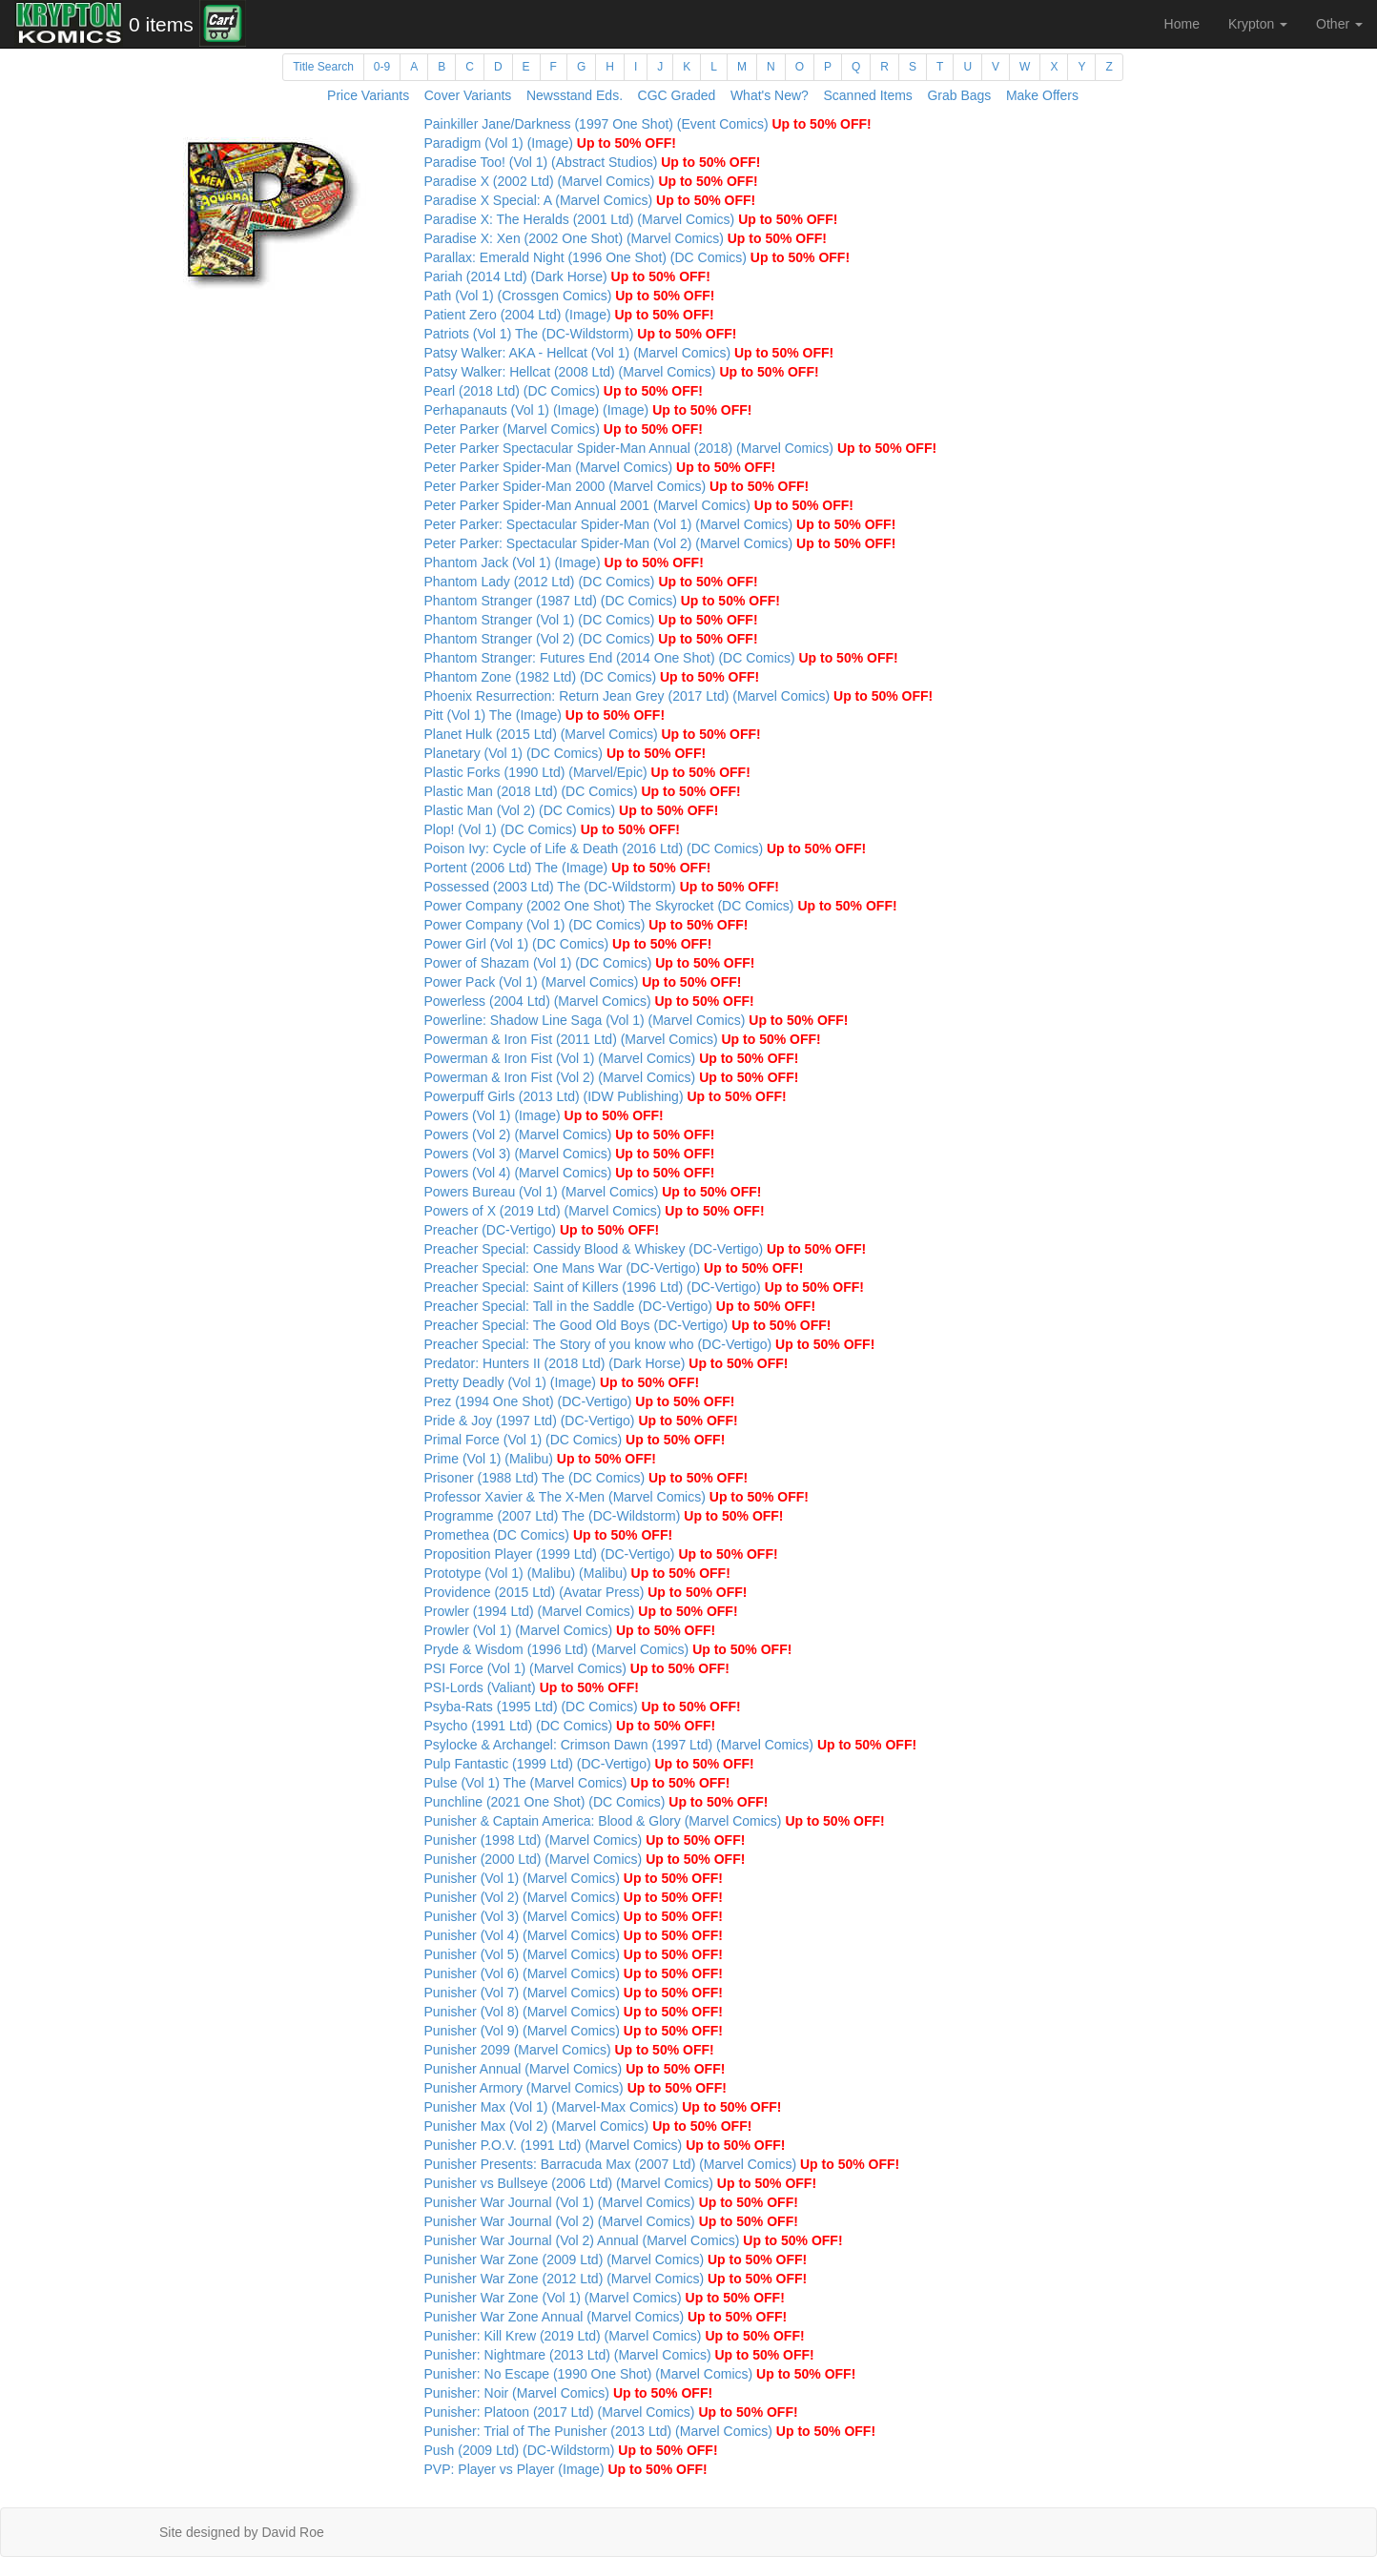 This screenshot has height=2576, width=1377. What do you see at coordinates (590, 200) in the screenshot?
I see `Paradise X Special: A (Marvel Comics)` at bounding box center [590, 200].